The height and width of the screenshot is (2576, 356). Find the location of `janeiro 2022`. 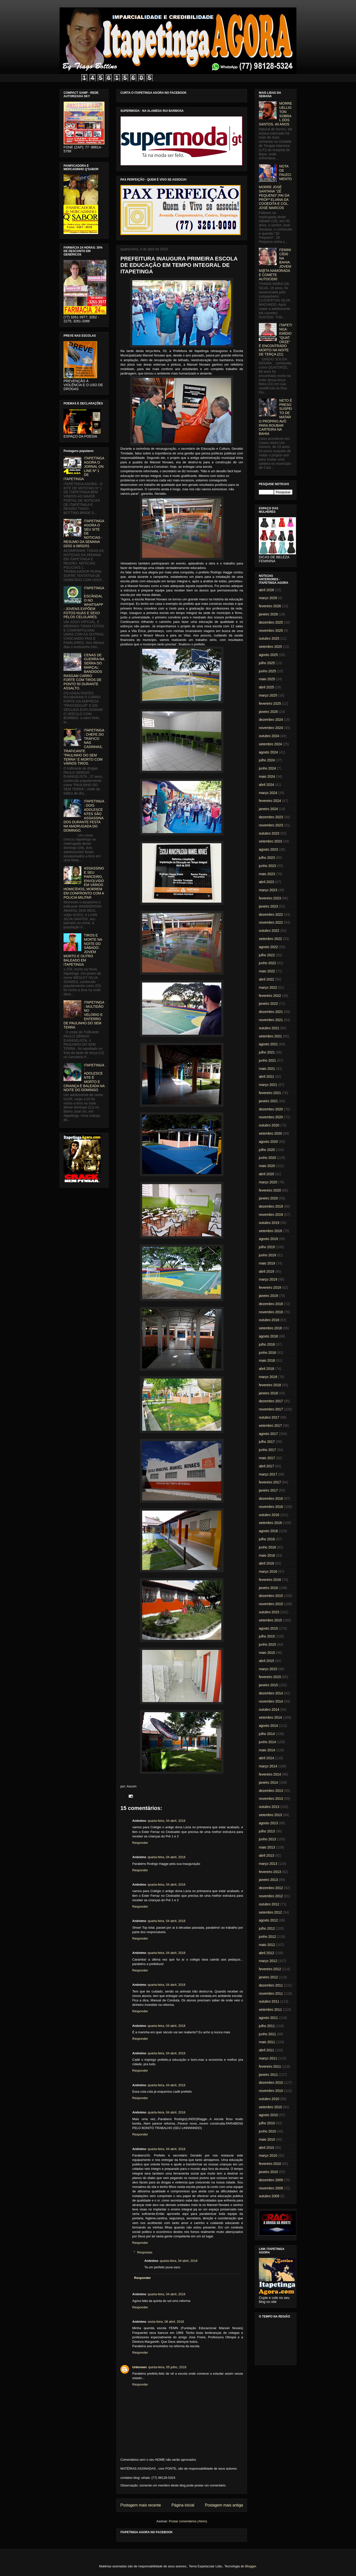

janeiro 2022 is located at coordinates (268, 1004).